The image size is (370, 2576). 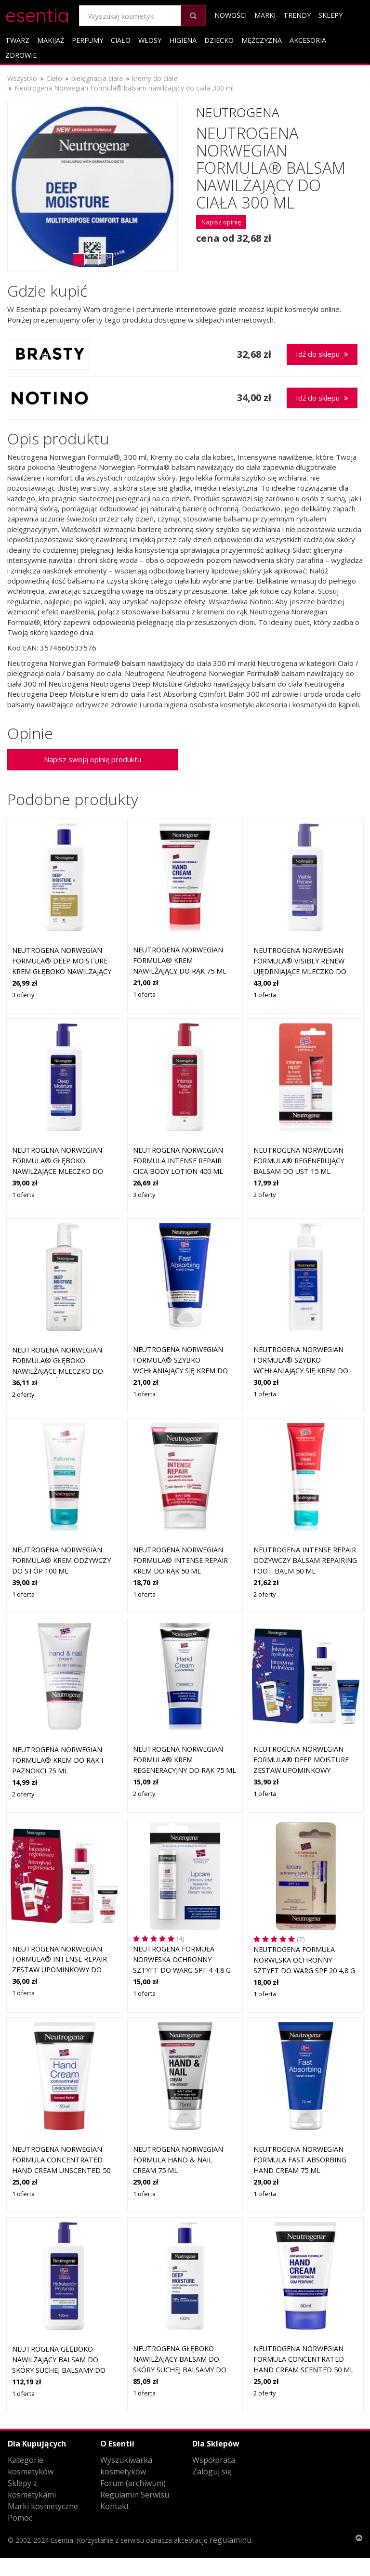 I want to click on Marki, so click(x=265, y=15).